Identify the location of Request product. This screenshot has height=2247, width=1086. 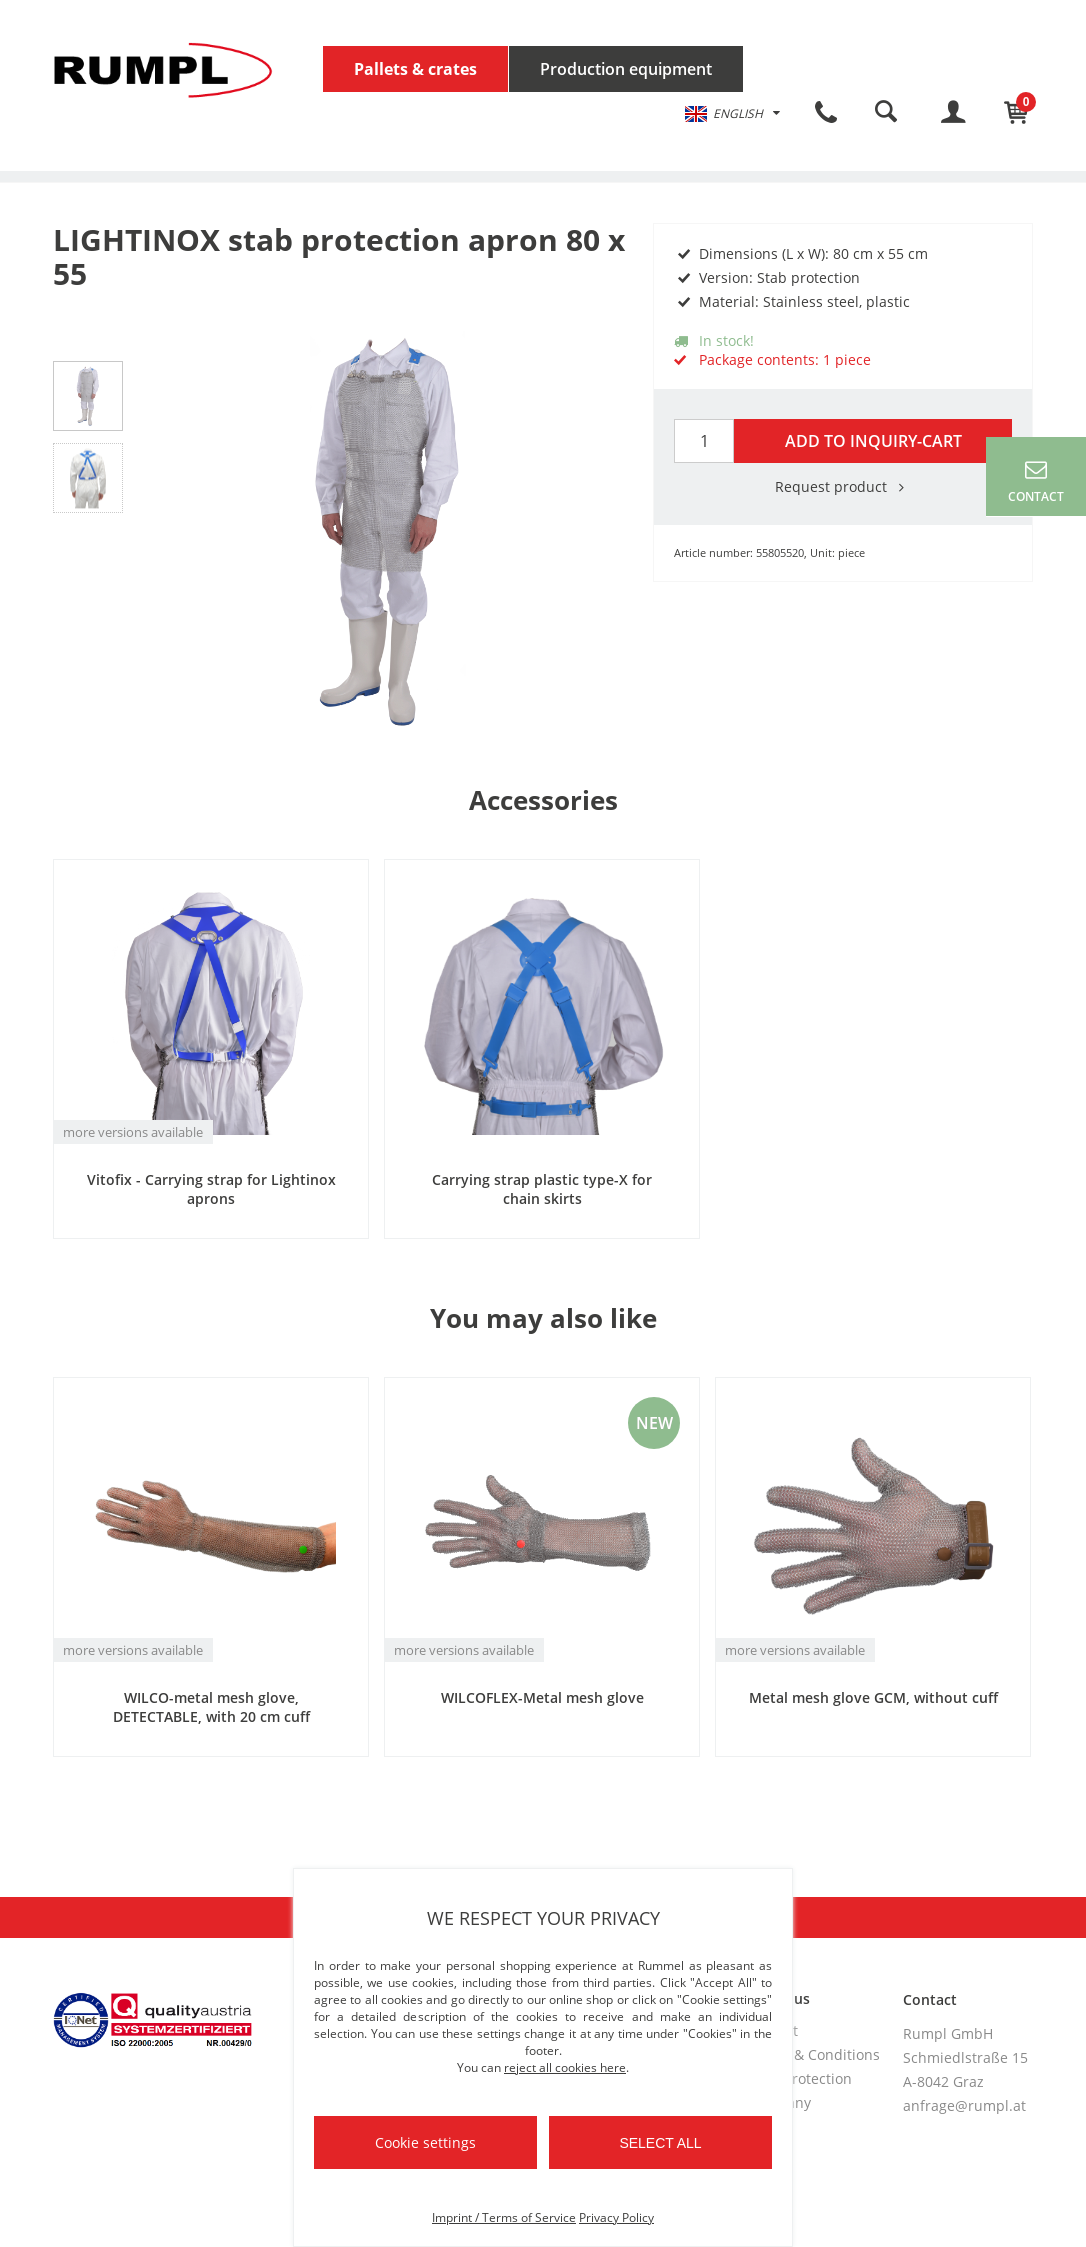
(843, 486).